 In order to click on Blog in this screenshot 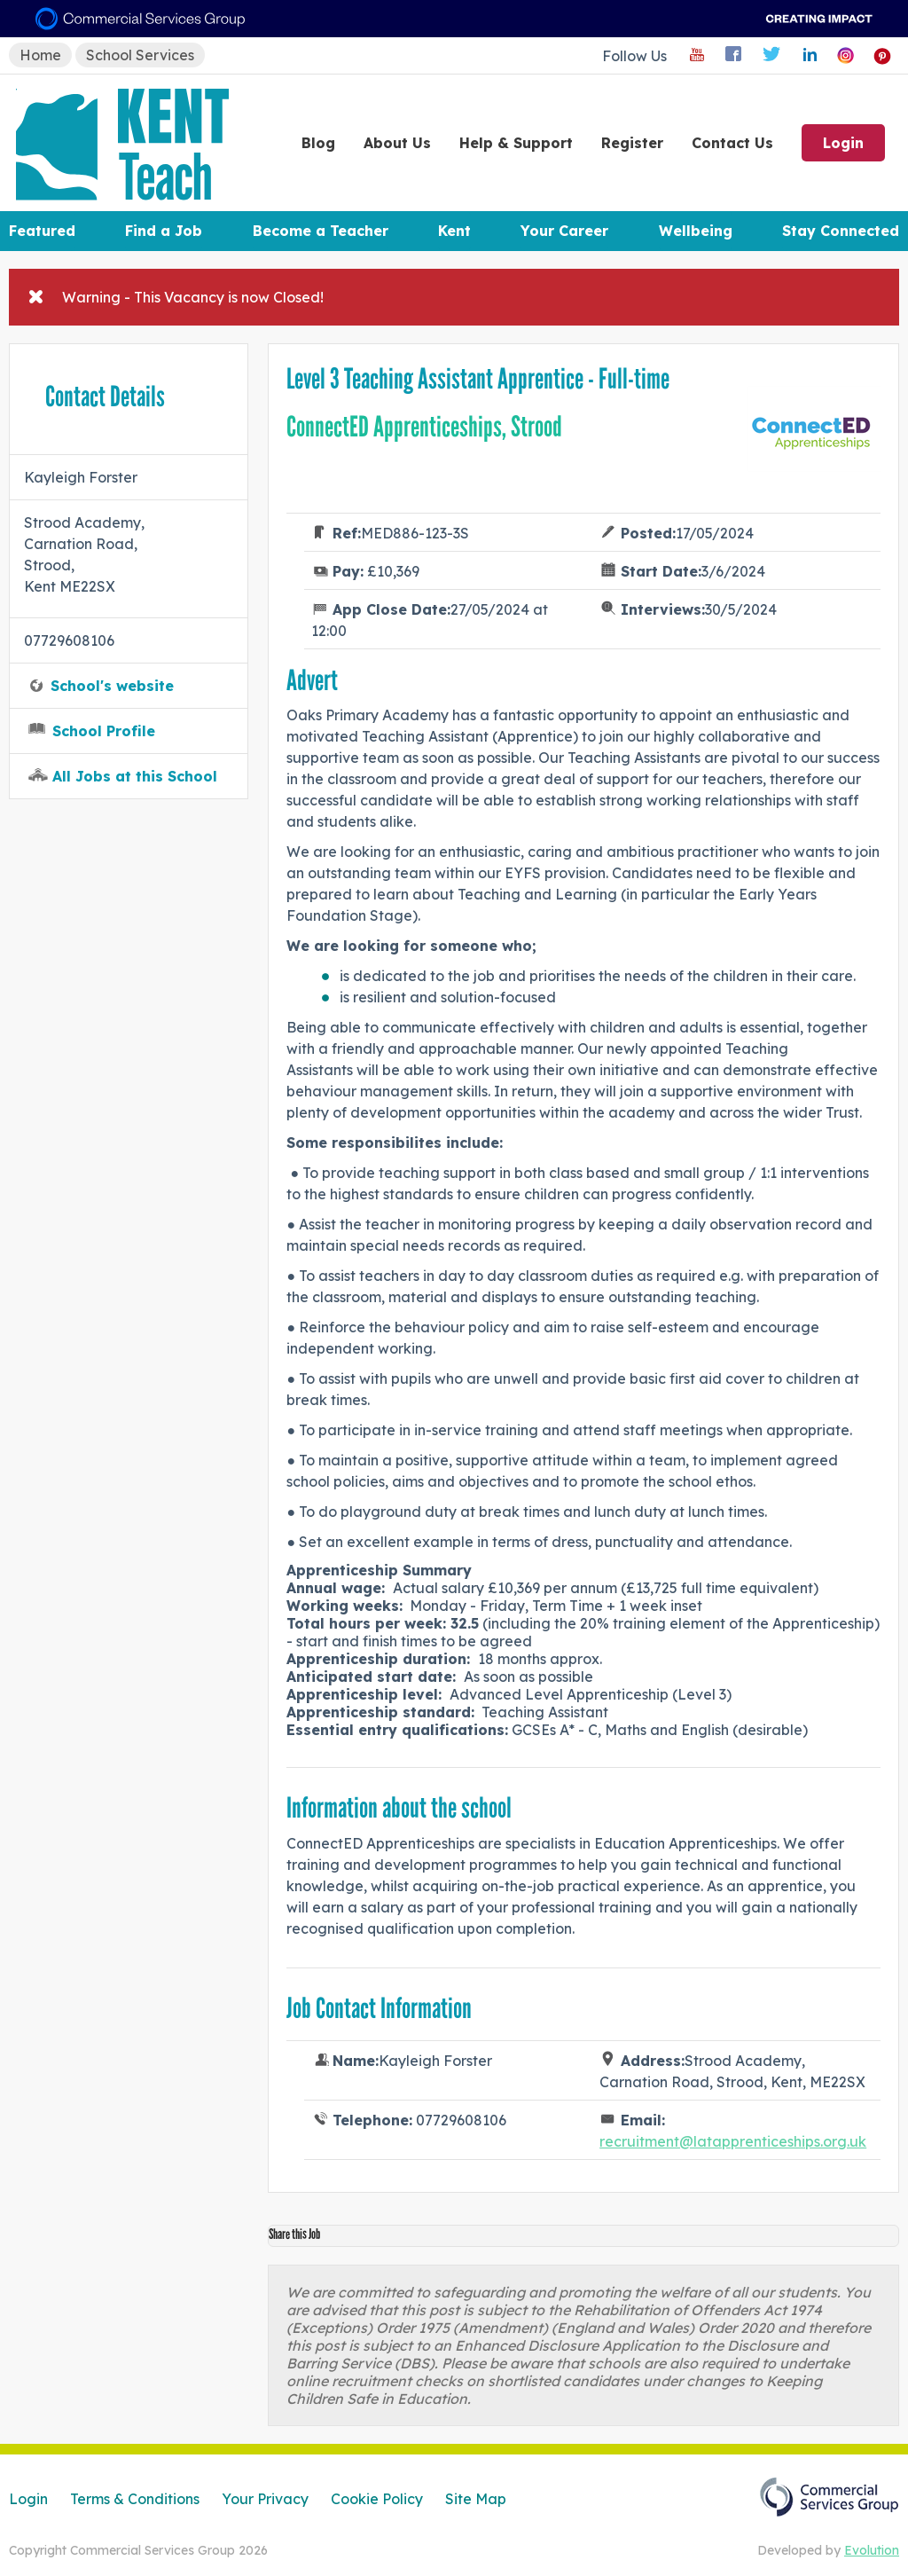, I will do `click(318, 143)`.